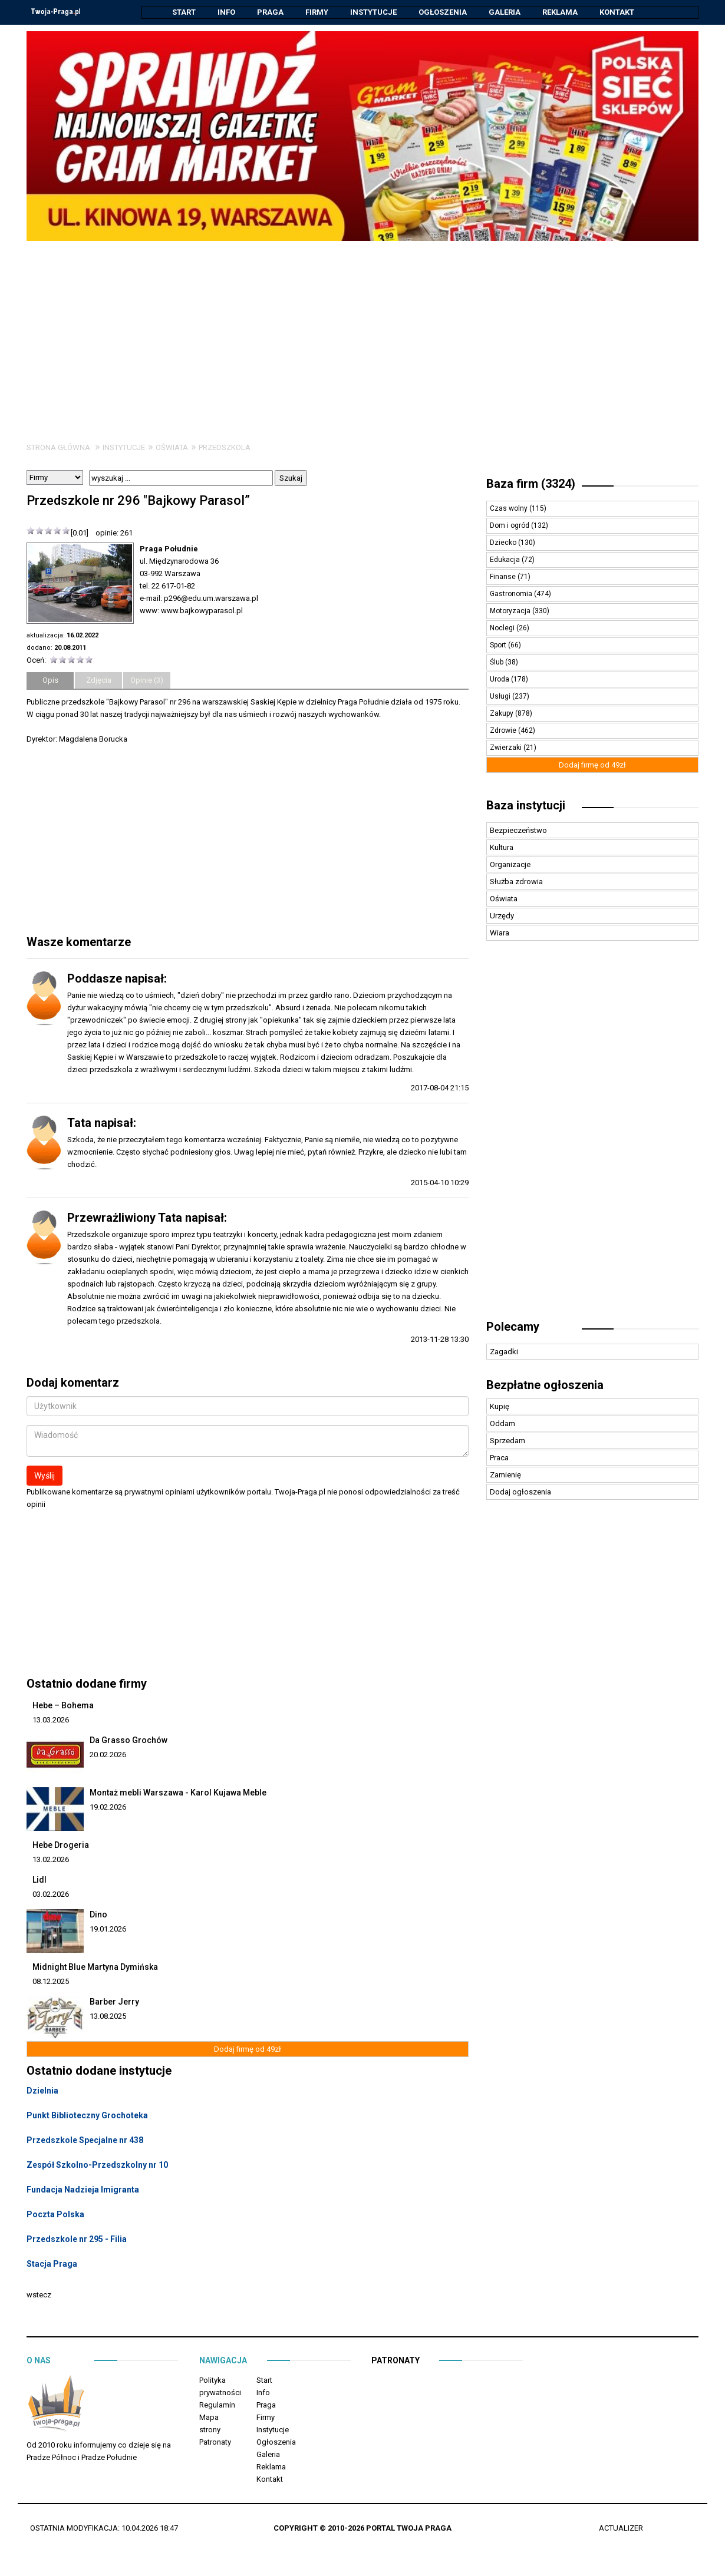  Describe the element at coordinates (502, 1424) in the screenshot. I see `Oddam` at that location.